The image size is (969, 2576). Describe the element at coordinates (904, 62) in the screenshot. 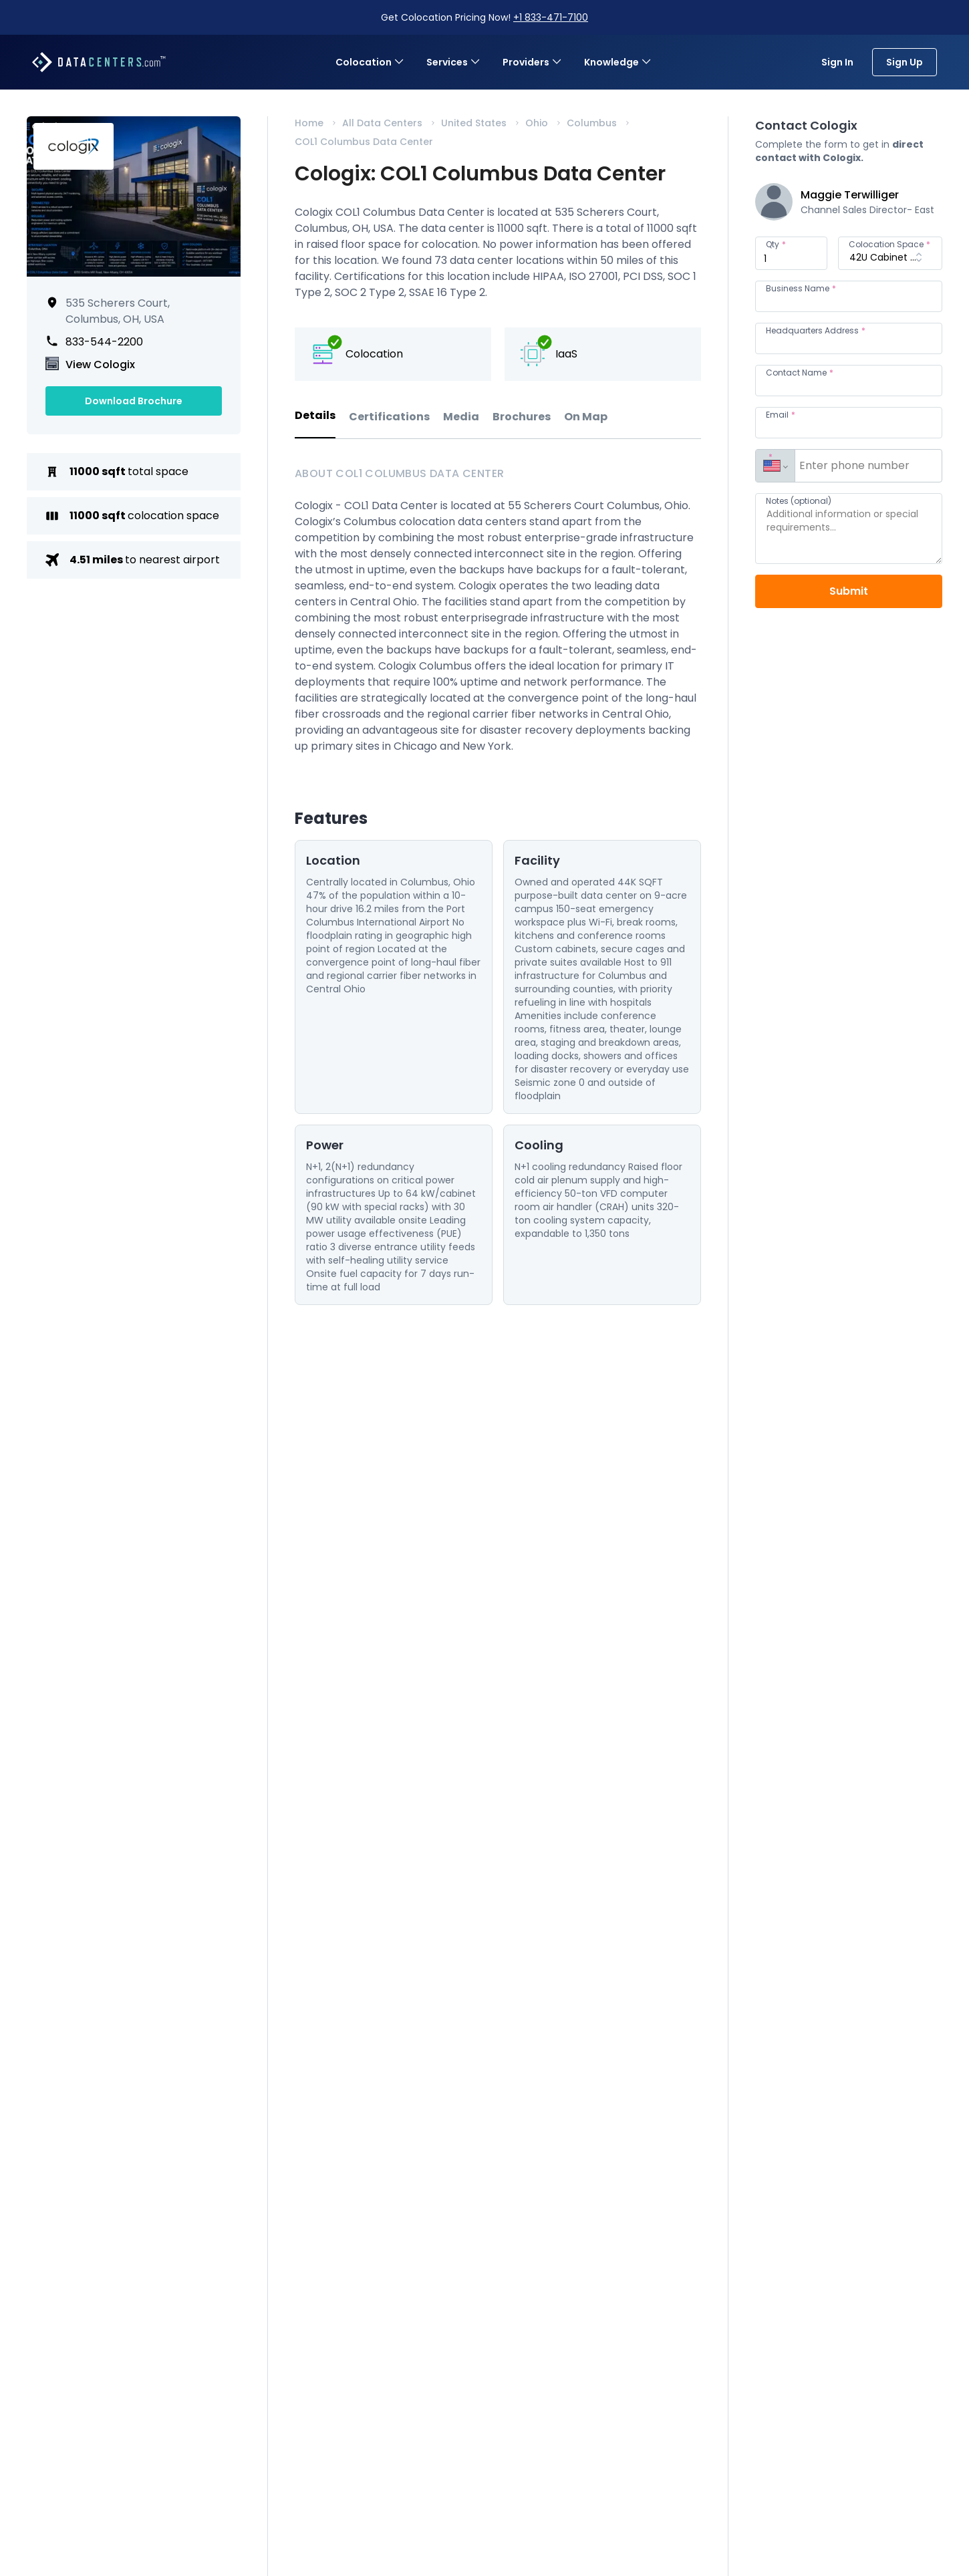

I see `Sign Up` at that location.